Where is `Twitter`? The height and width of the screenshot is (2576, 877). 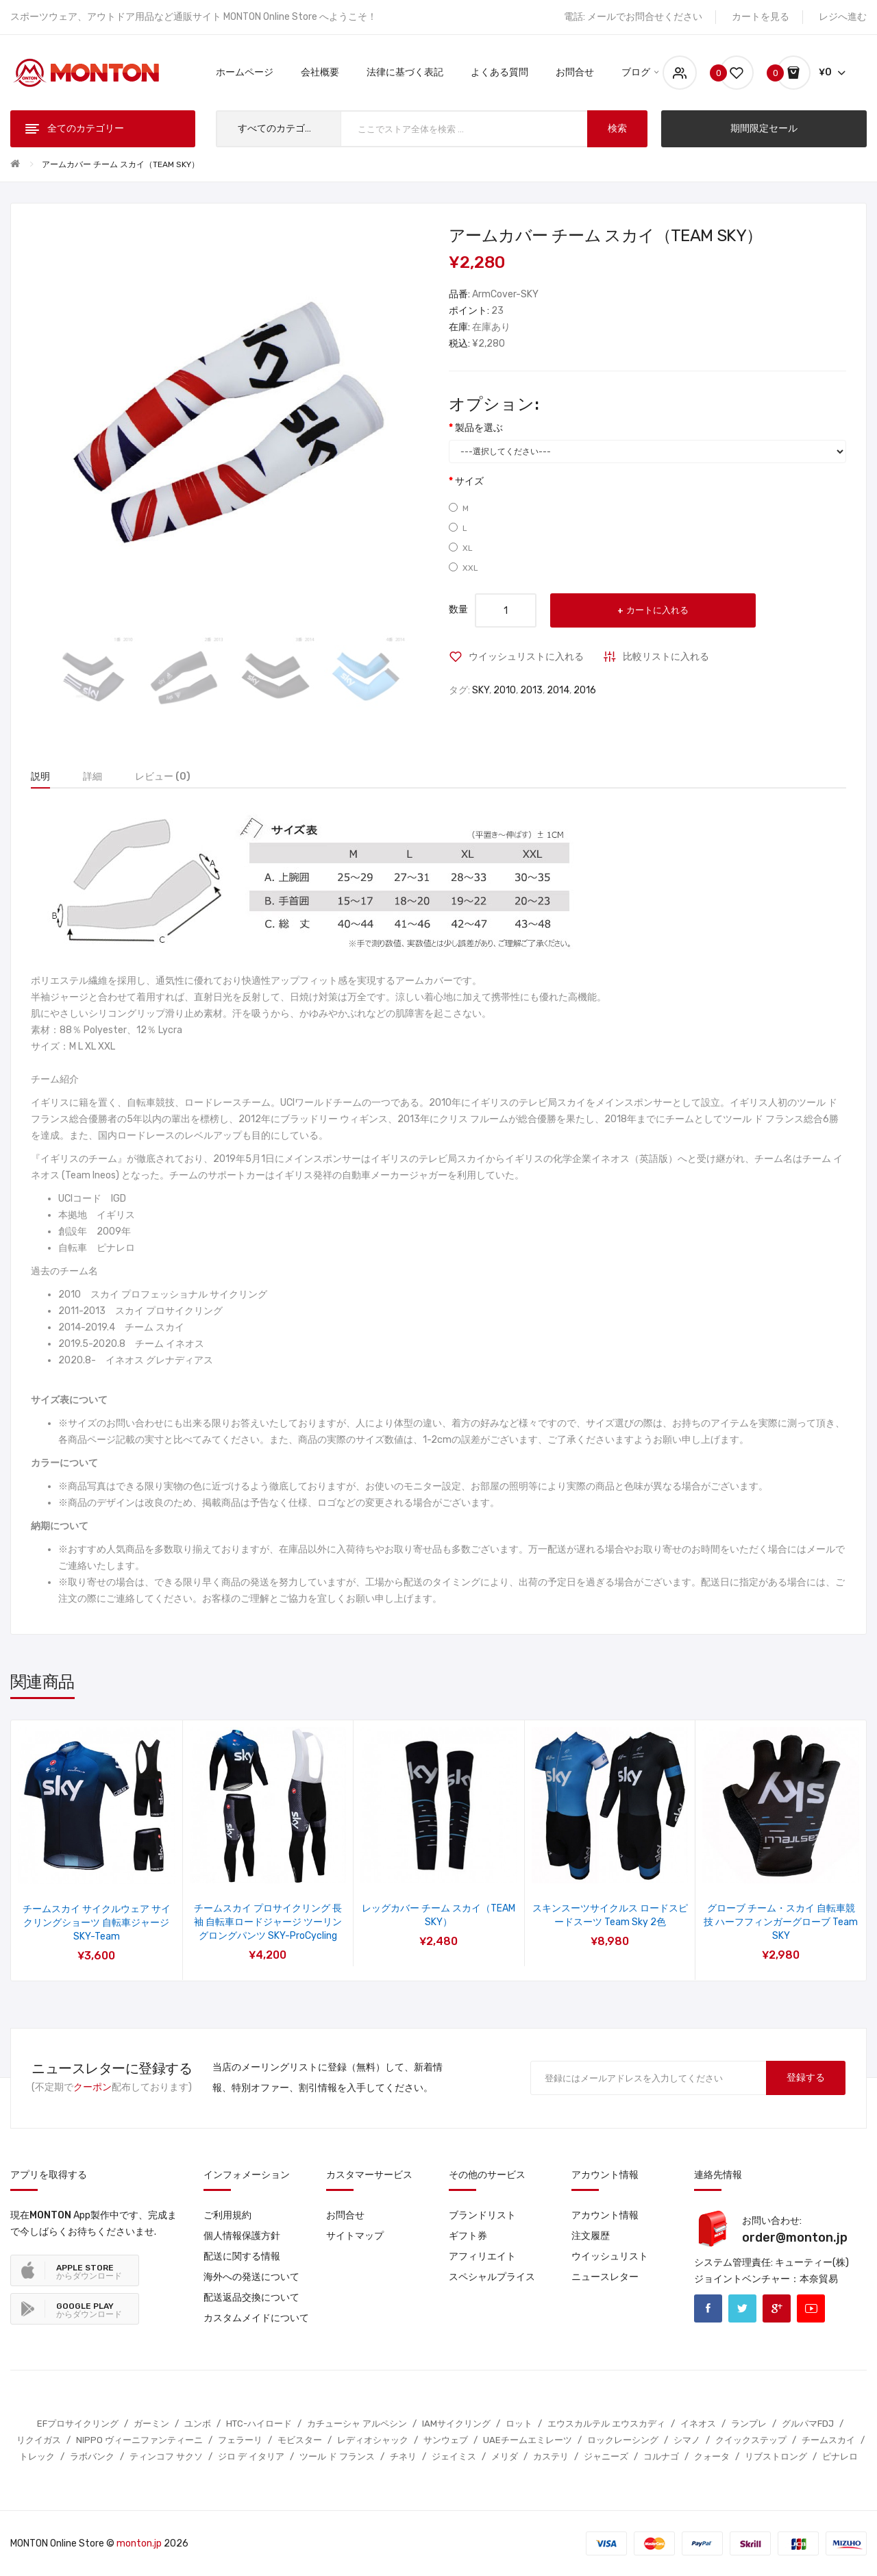
Twitter is located at coordinates (742, 2308).